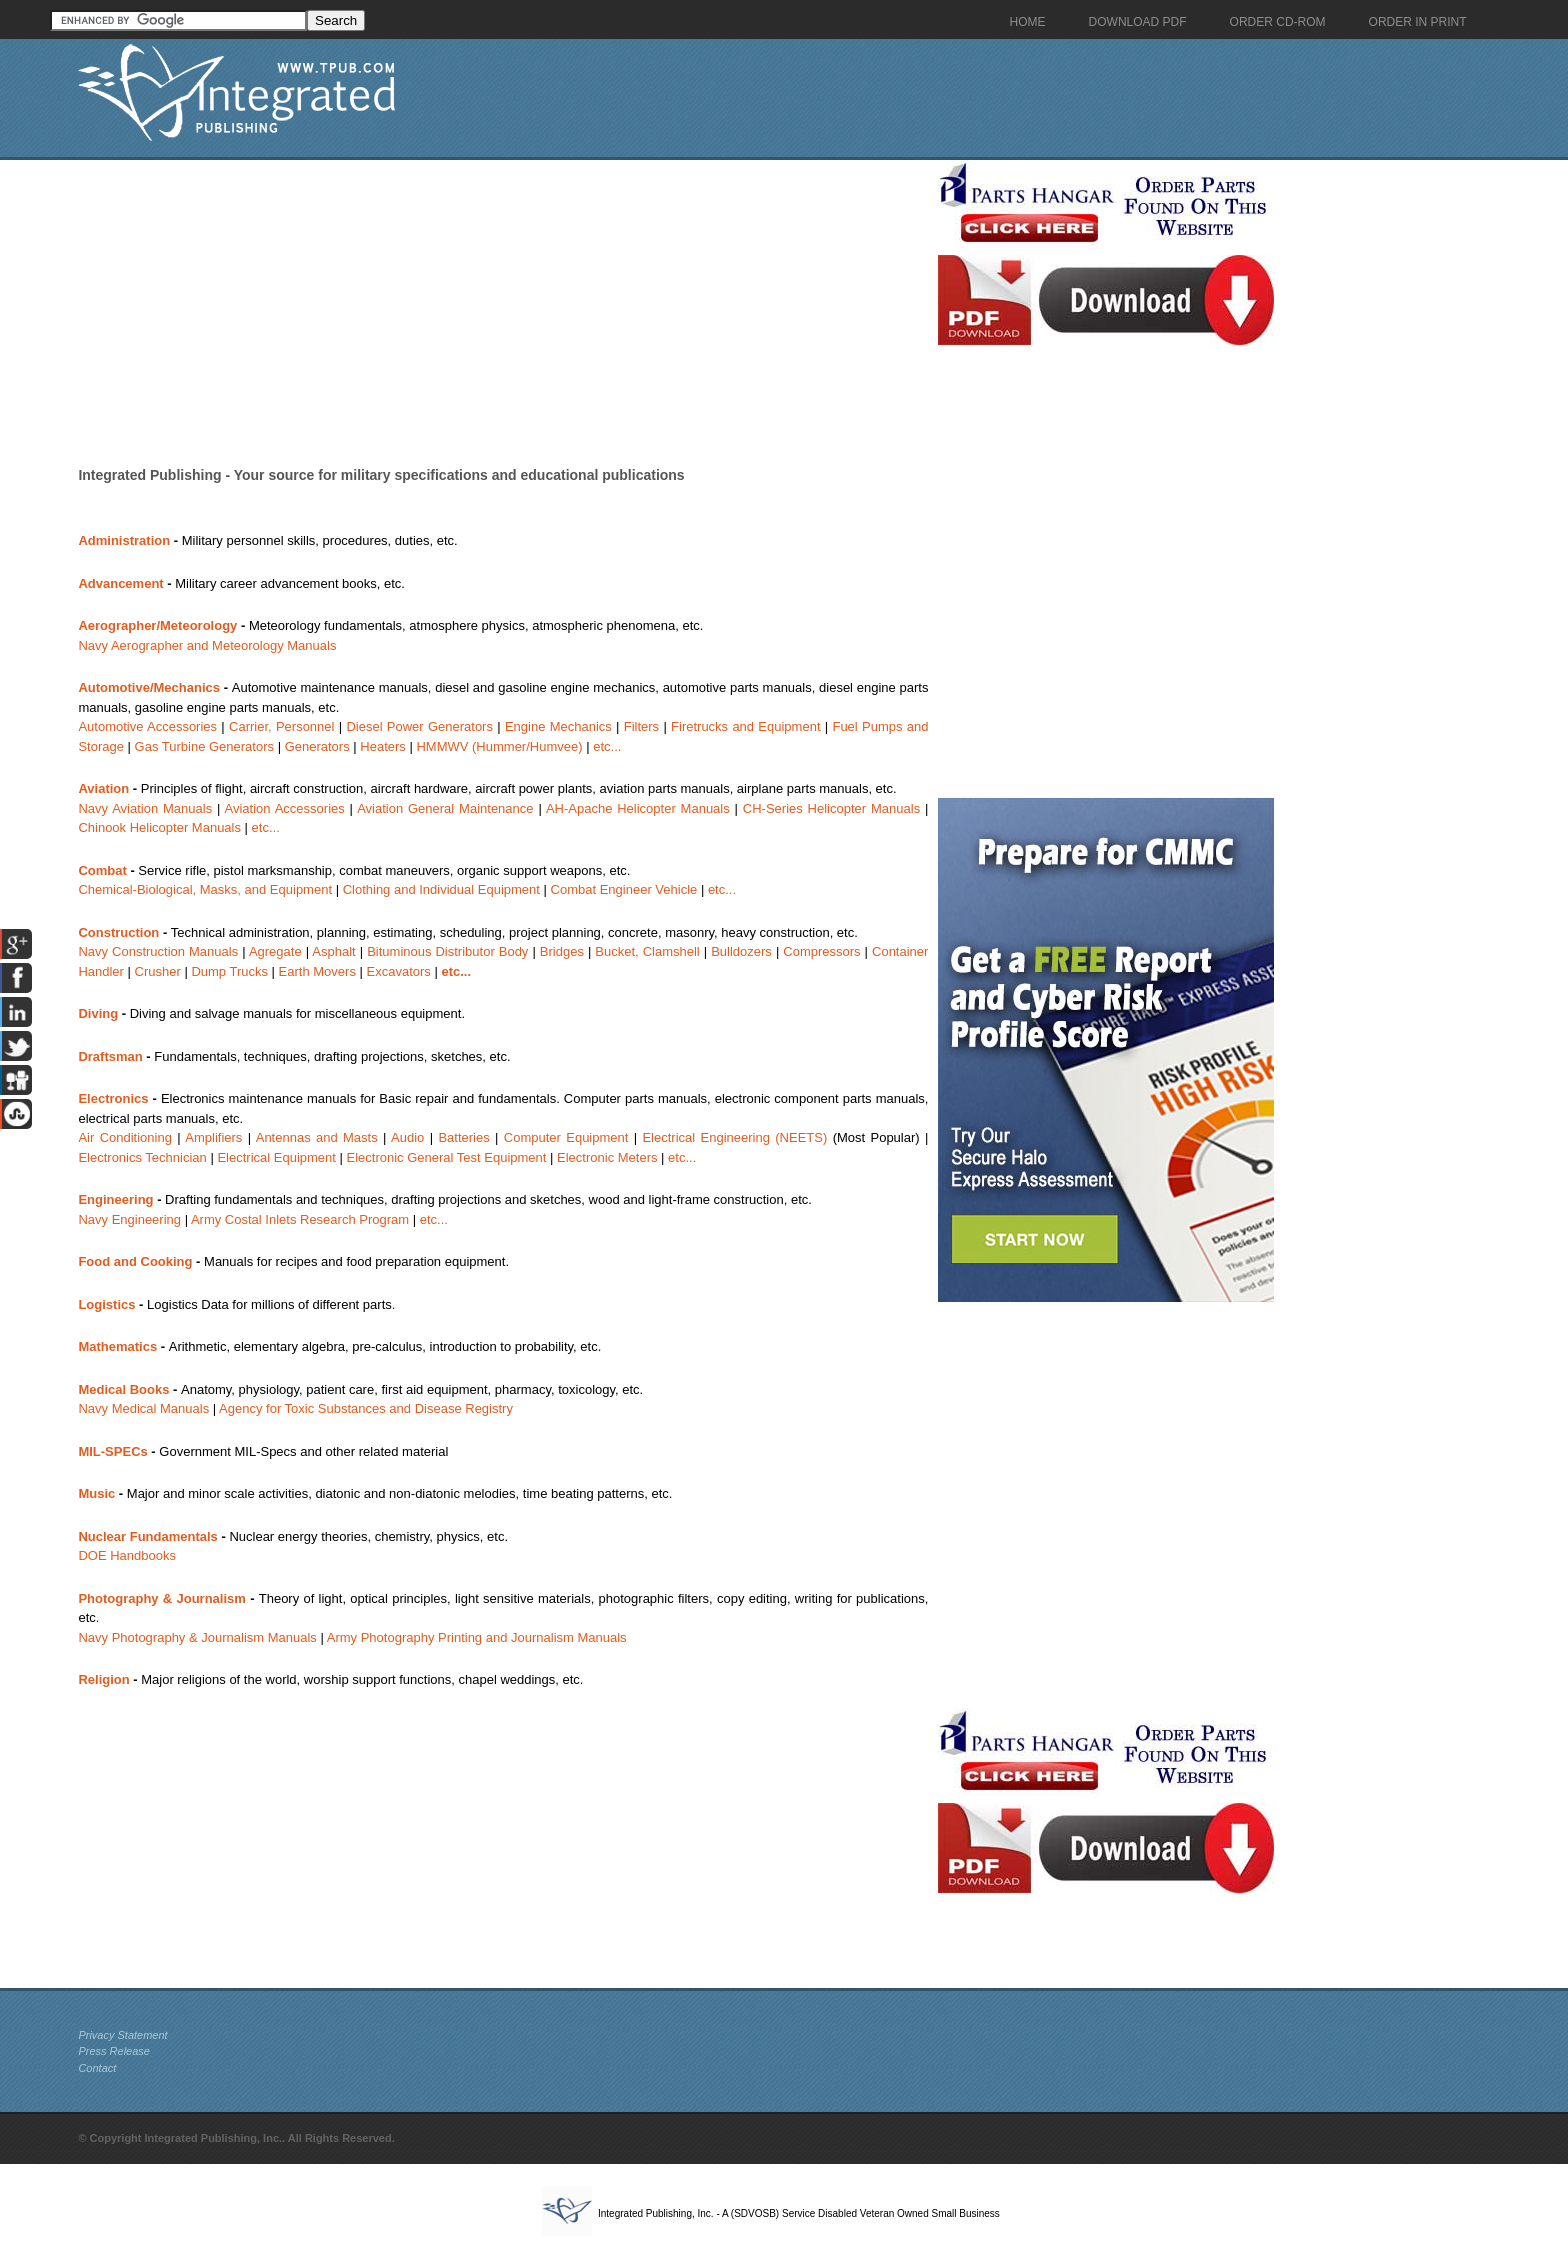 This screenshot has height=2263, width=1568. What do you see at coordinates (103, 788) in the screenshot?
I see `Aviation` at bounding box center [103, 788].